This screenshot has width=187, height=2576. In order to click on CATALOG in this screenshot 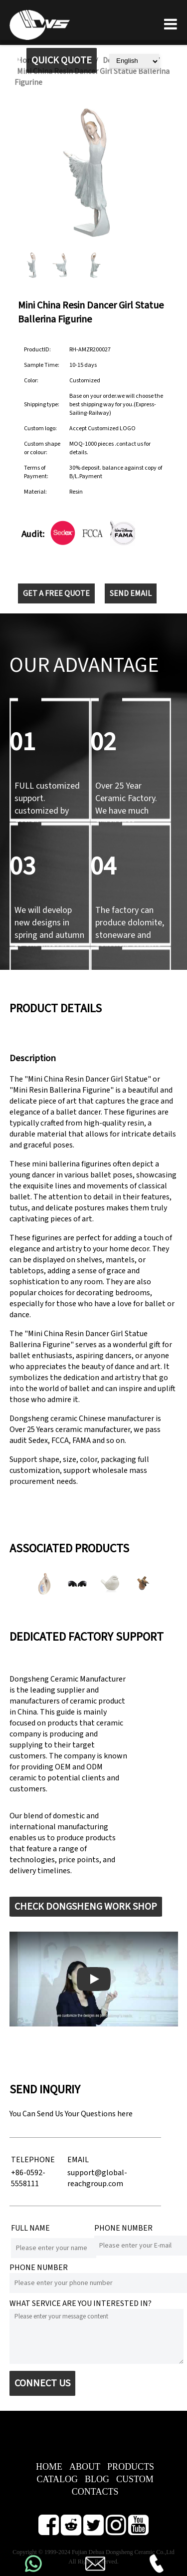, I will do `click(57, 2479)`.